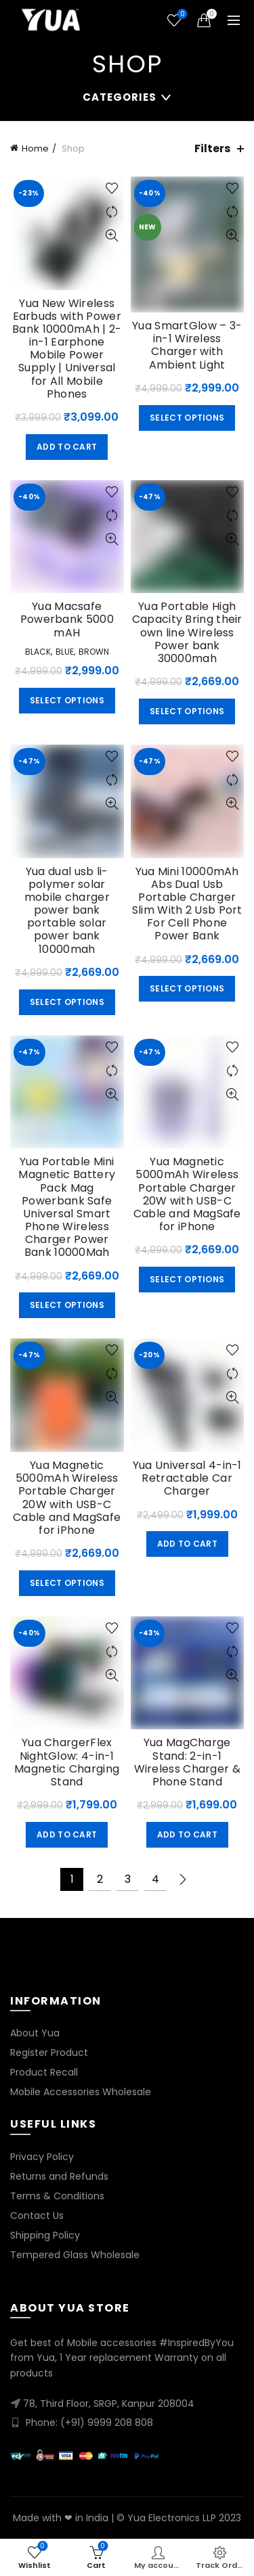 The height and width of the screenshot is (2576, 254). What do you see at coordinates (181, 14) in the screenshot?
I see `Wishlist` at bounding box center [181, 14].